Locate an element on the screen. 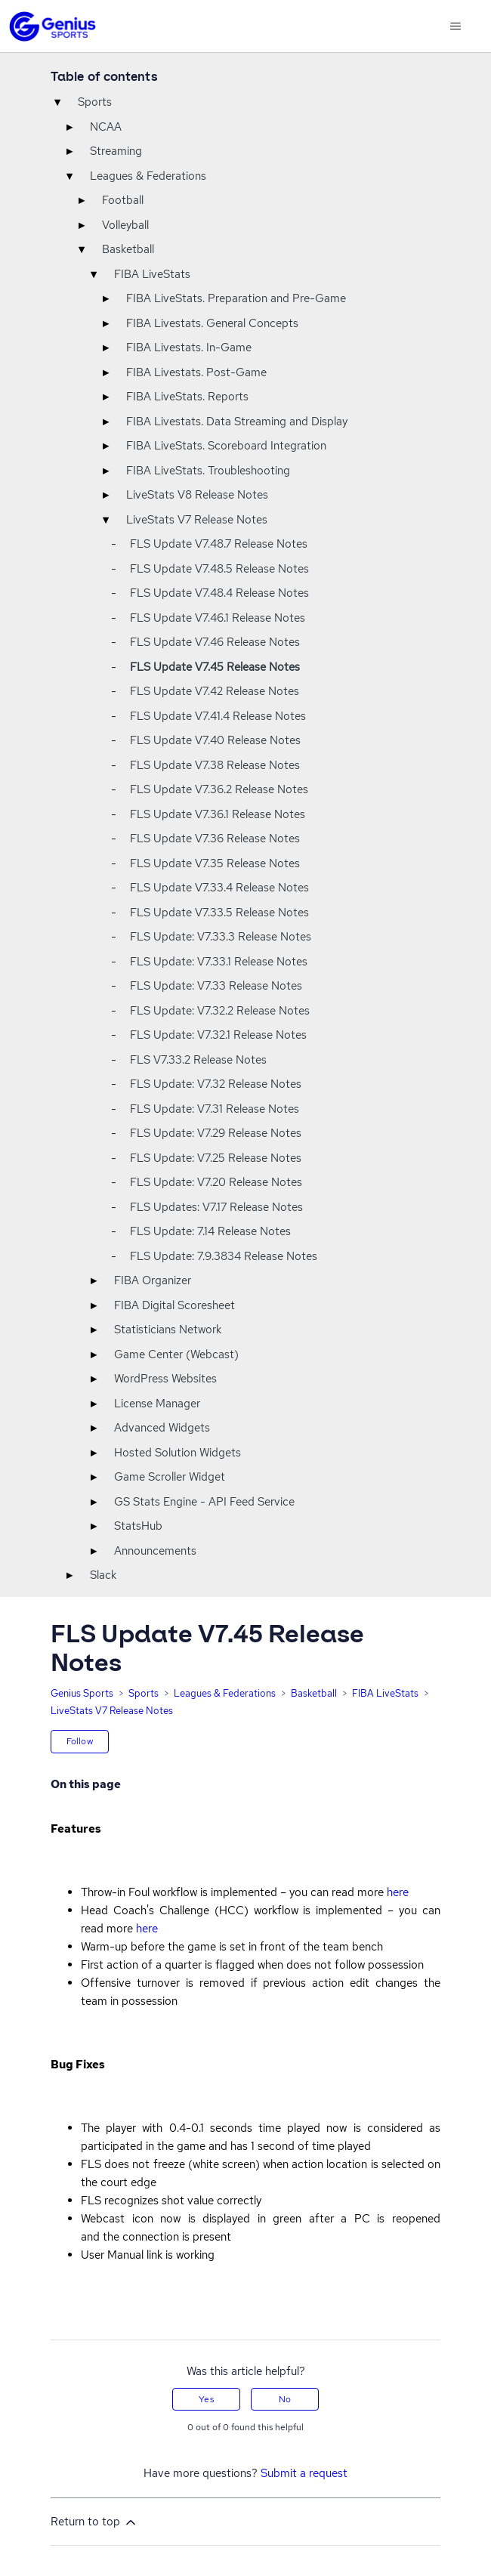 The height and width of the screenshot is (2576, 491). License Manager is located at coordinates (157, 1403).